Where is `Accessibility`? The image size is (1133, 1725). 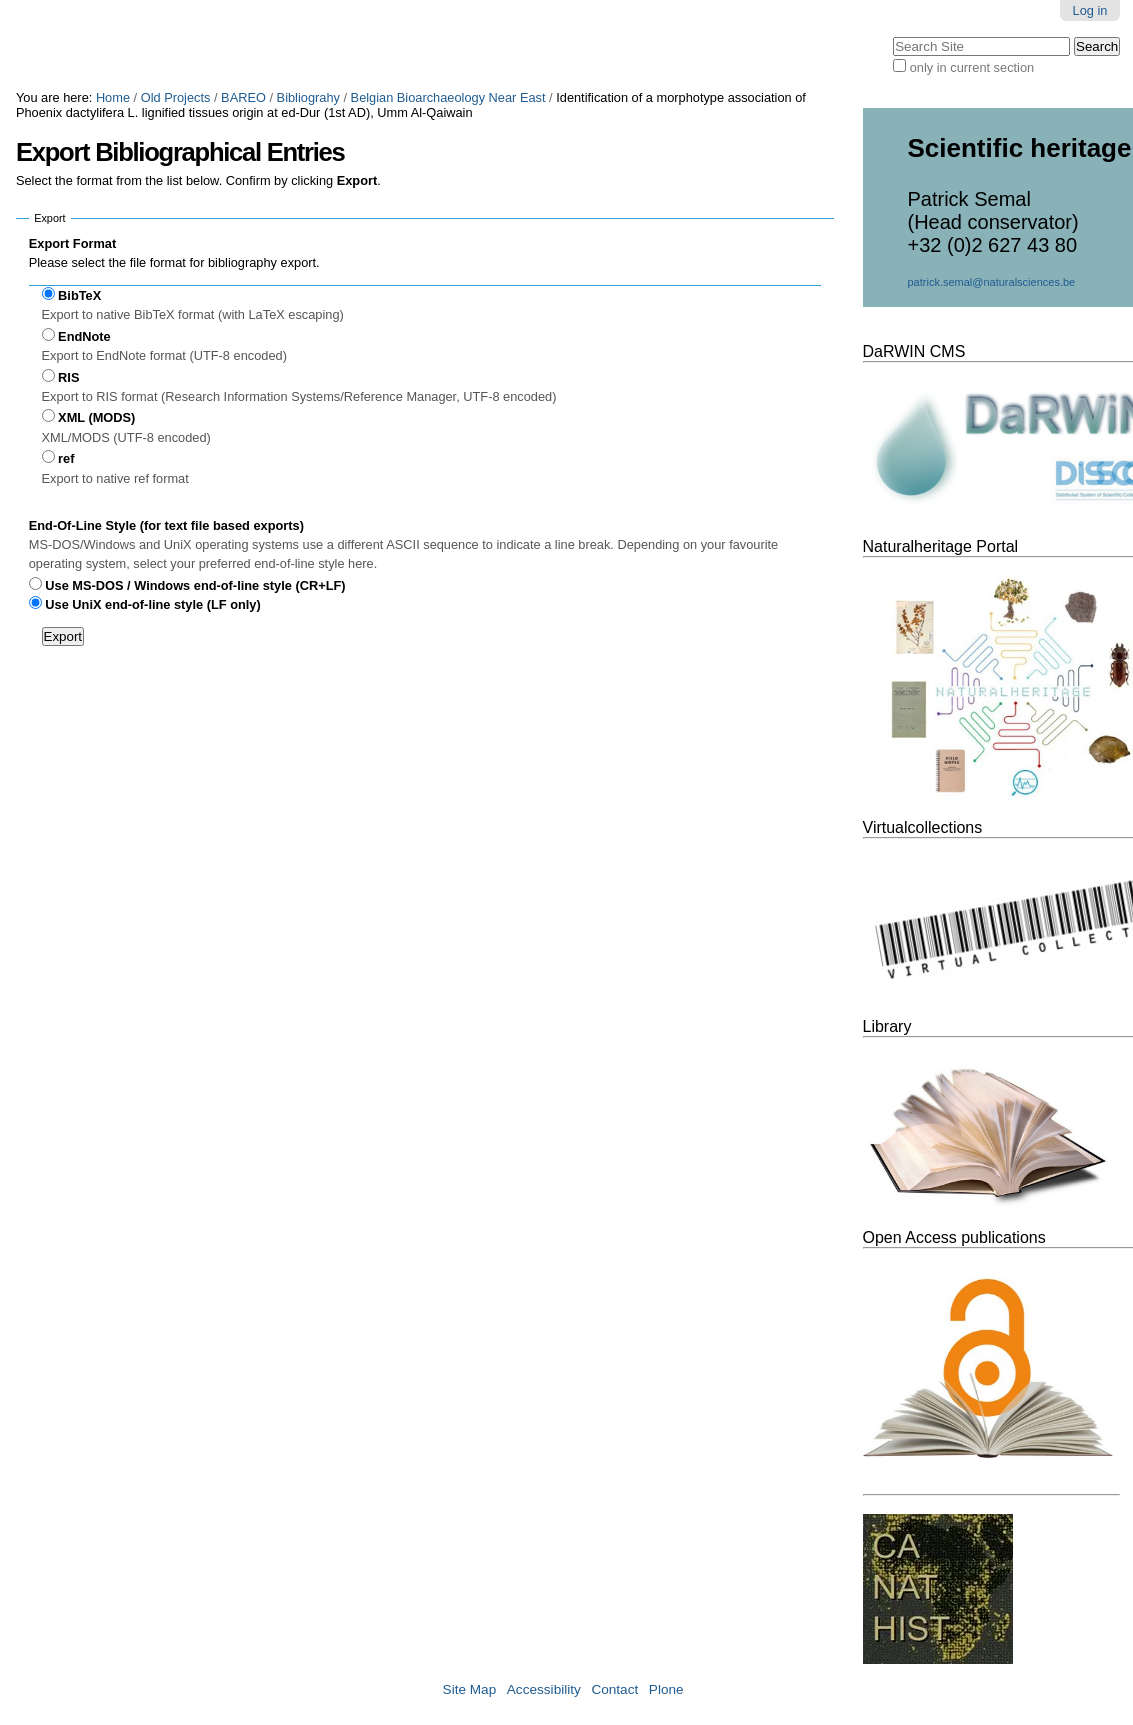 Accessibility is located at coordinates (544, 1689).